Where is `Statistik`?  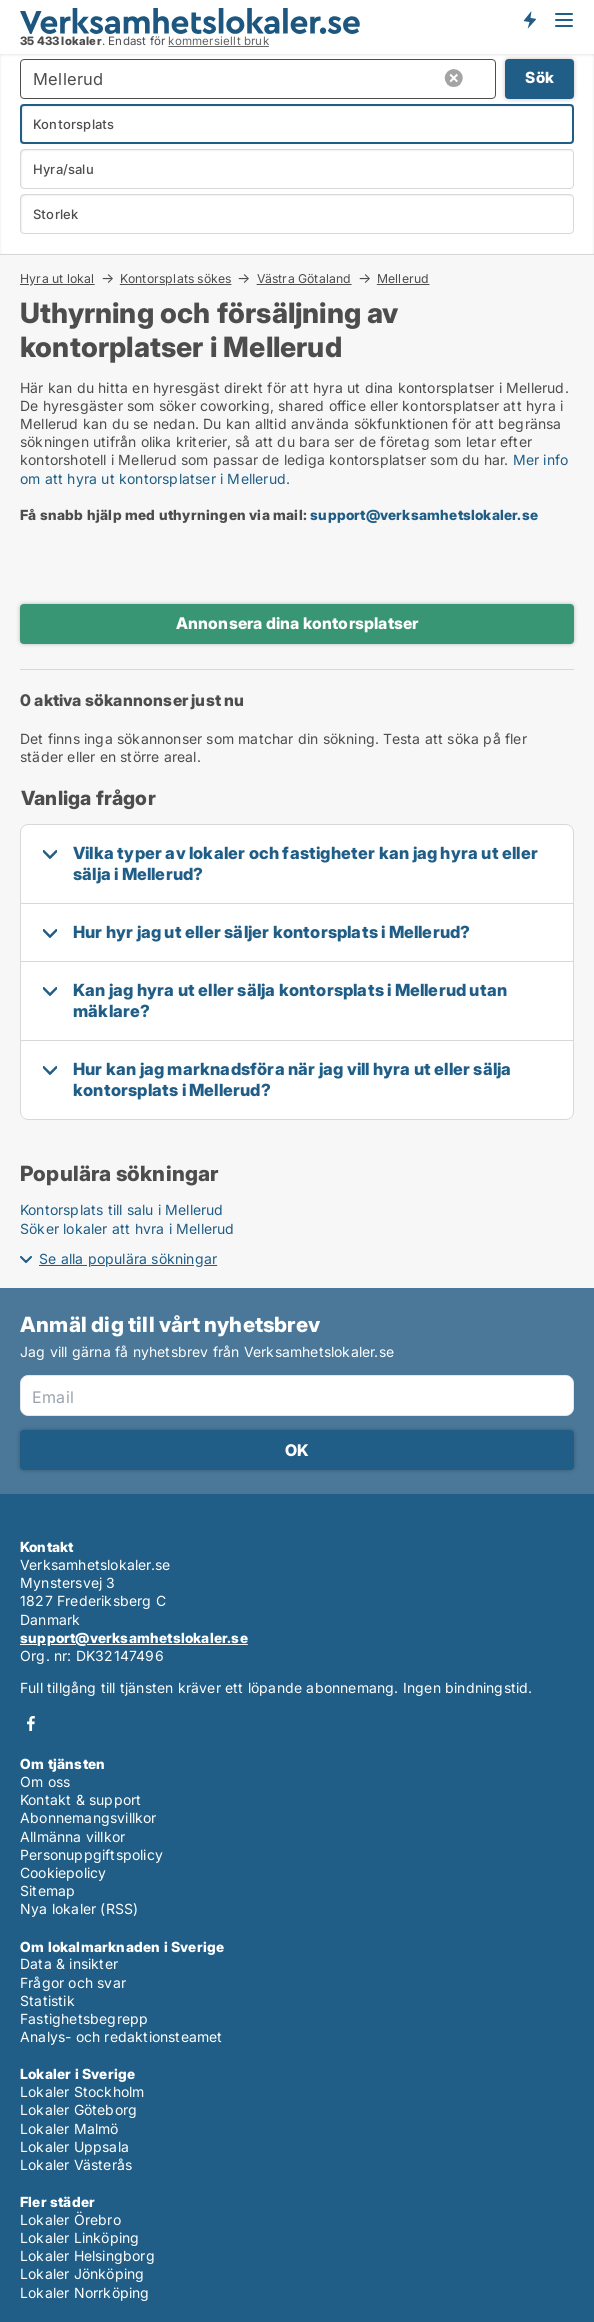
Statistik is located at coordinates (47, 2000).